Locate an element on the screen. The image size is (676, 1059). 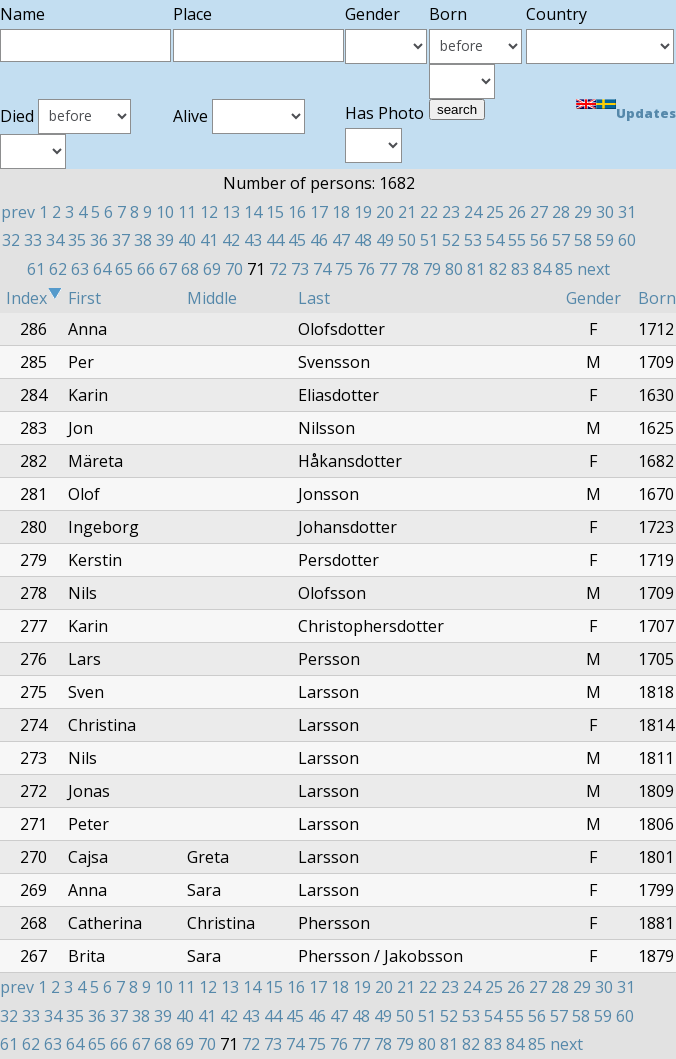
46 is located at coordinates (319, 240).